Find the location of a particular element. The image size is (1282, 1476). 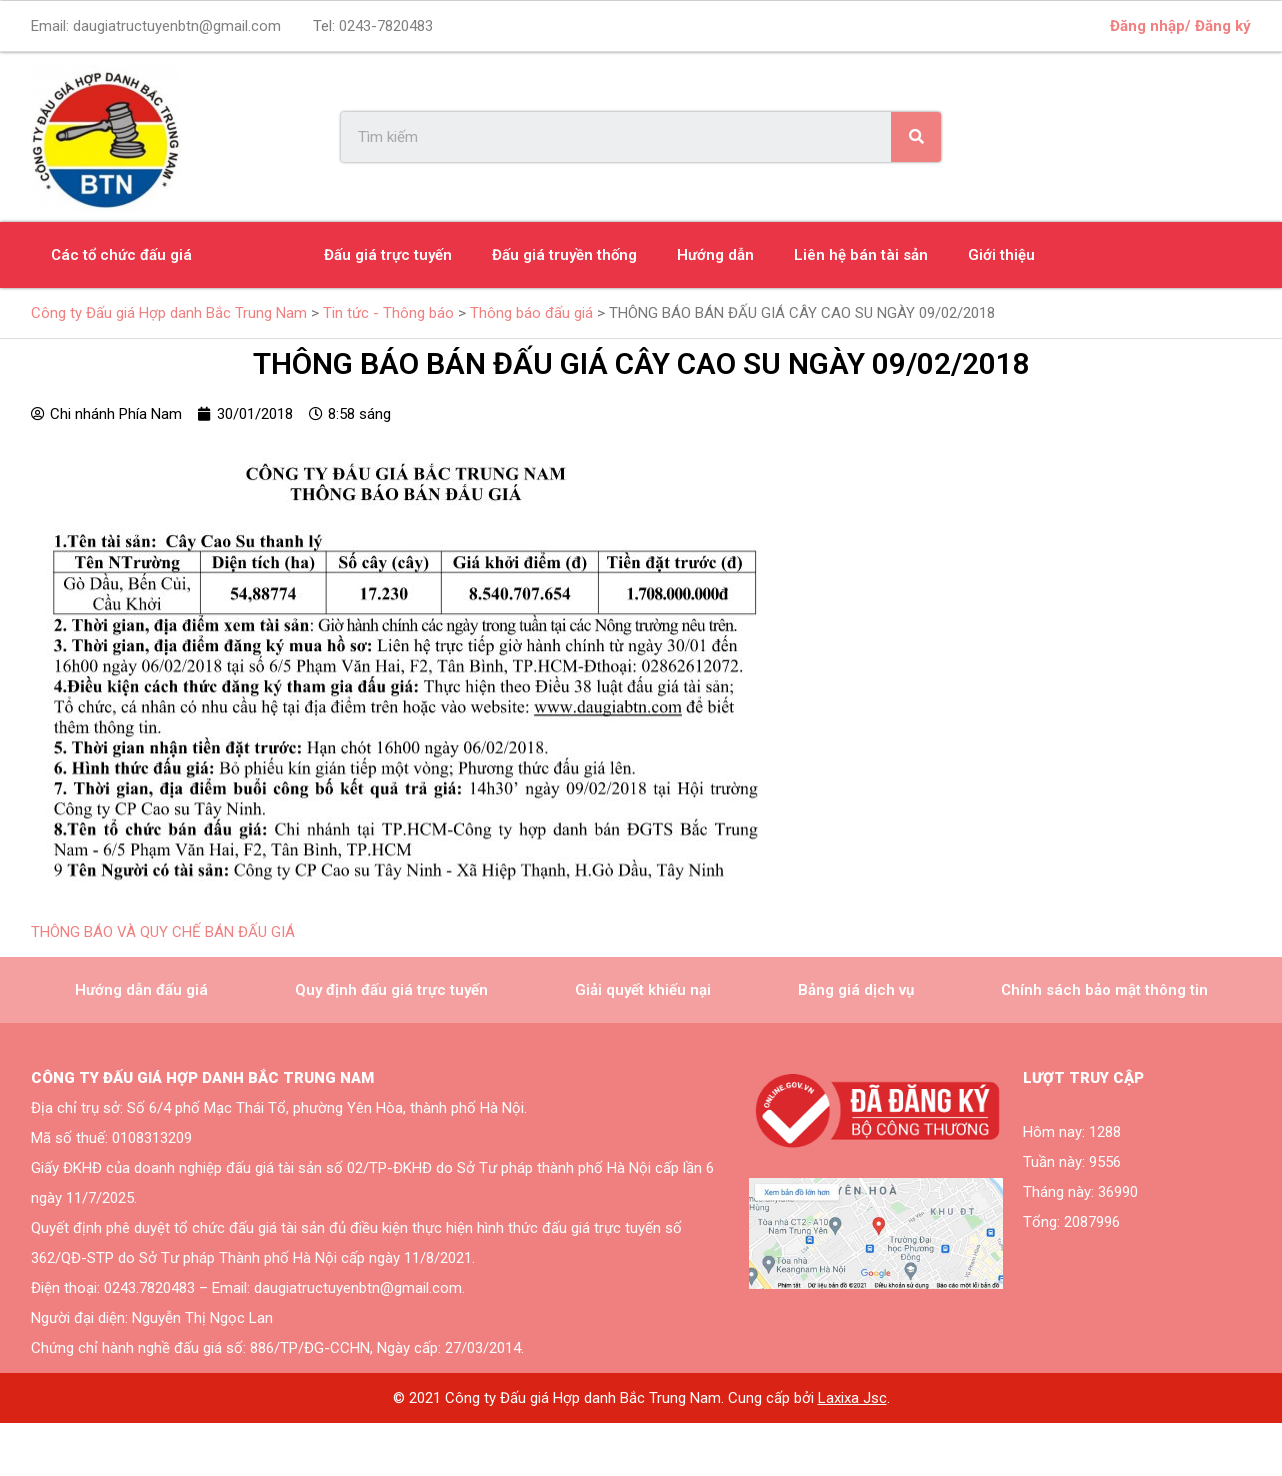

Đăng ký is located at coordinates (1223, 26).